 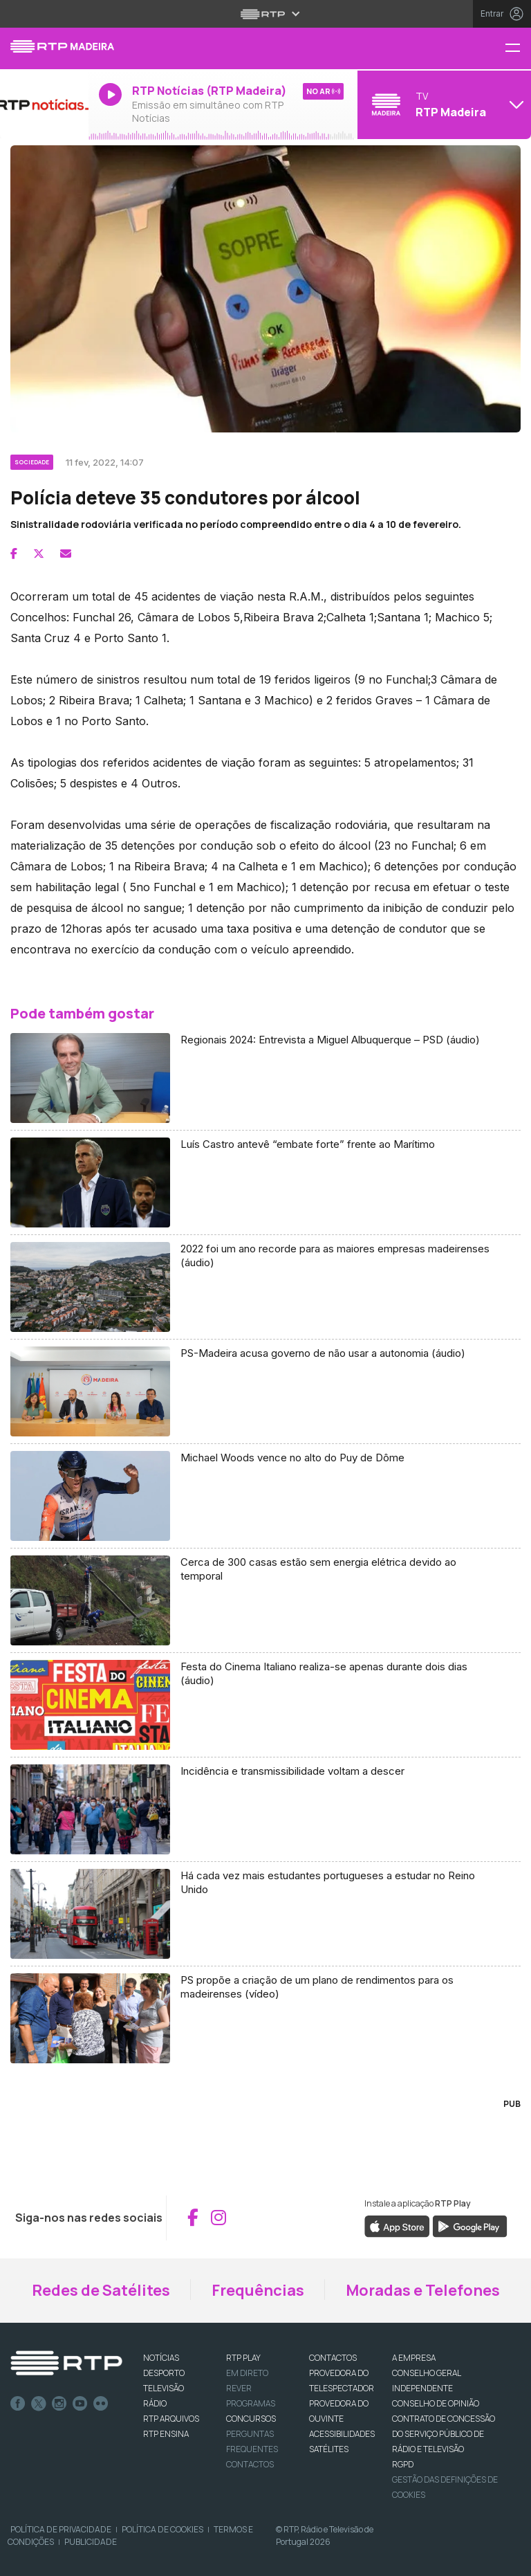 What do you see at coordinates (423, 2290) in the screenshot?
I see `Moradas e Telefones` at bounding box center [423, 2290].